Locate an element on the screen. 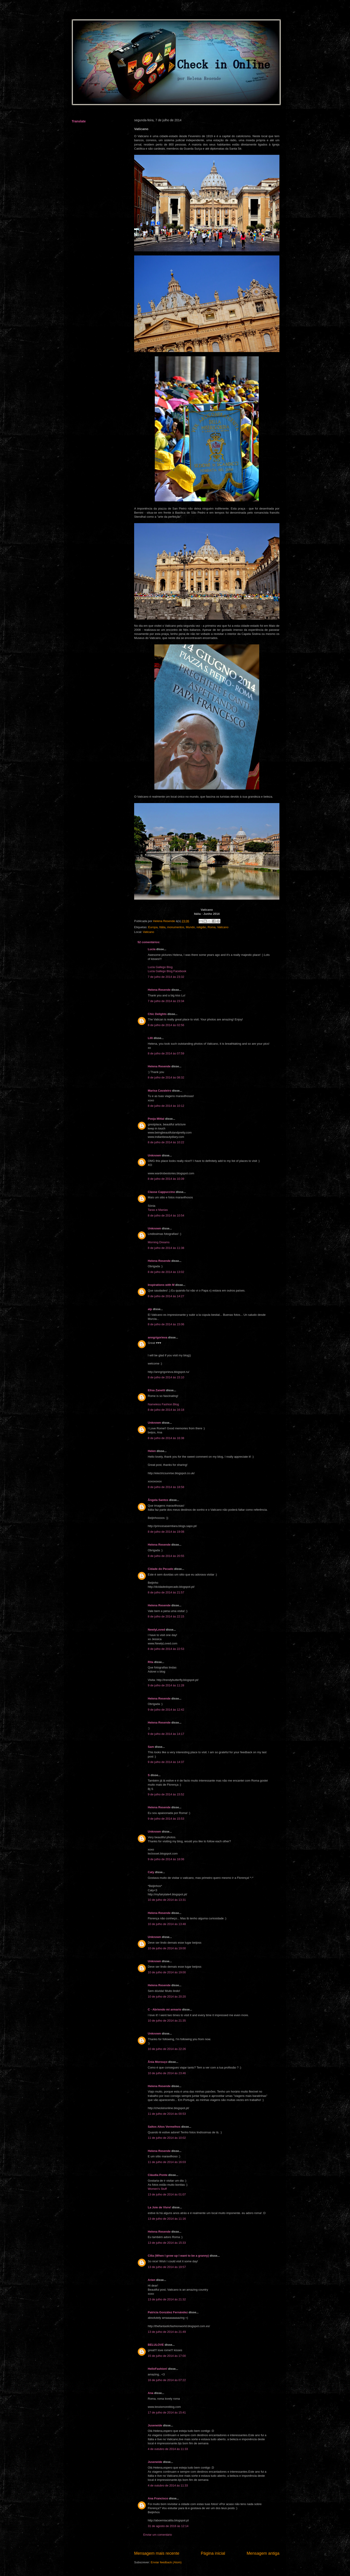 The height and width of the screenshot is (2576, 350). Mensagem antiga is located at coordinates (262, 2553).